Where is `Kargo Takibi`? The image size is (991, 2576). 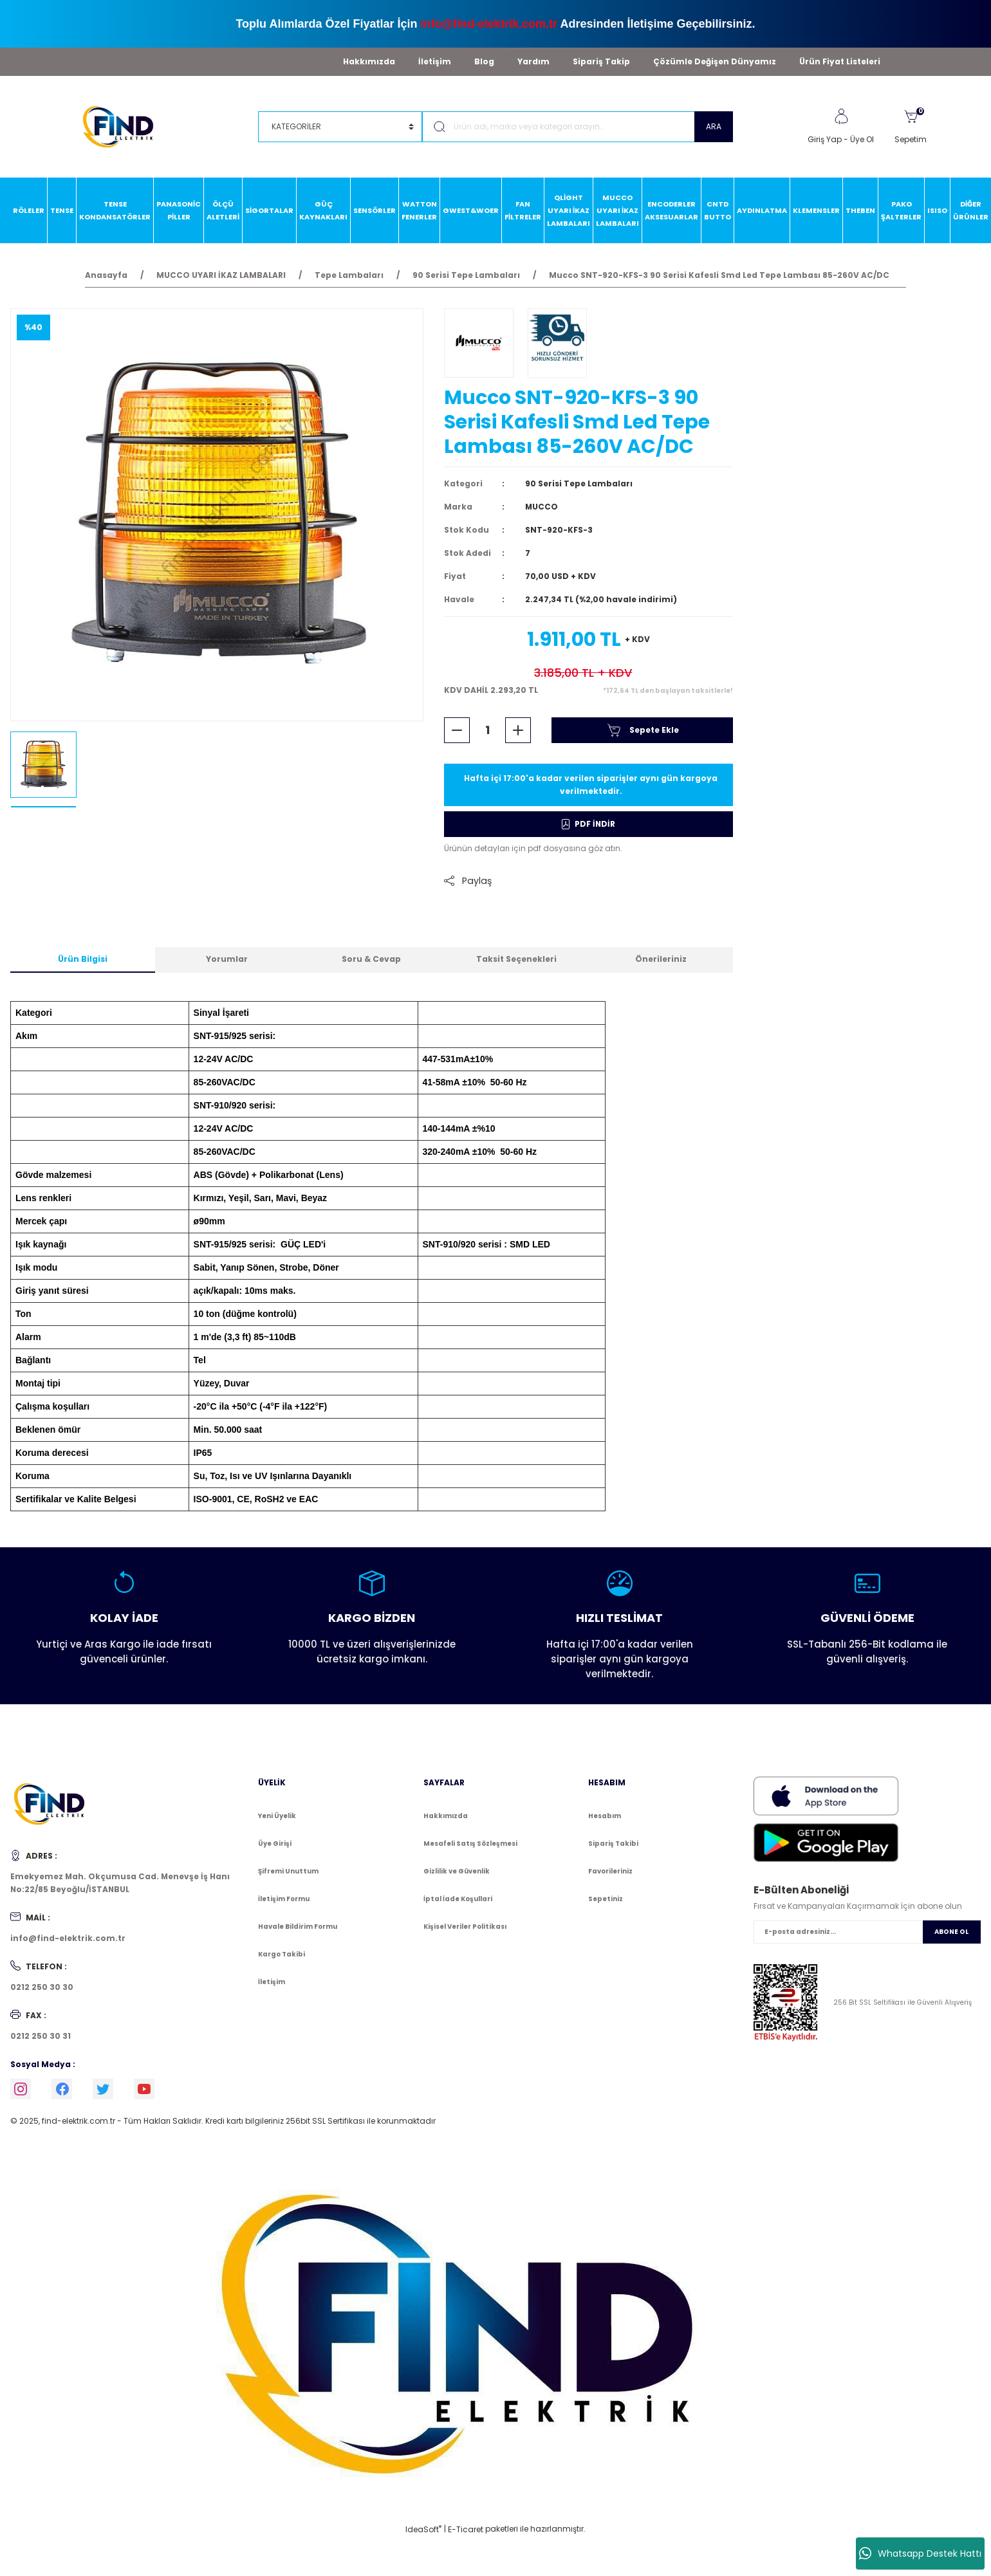
Kargo Takibi is located at coordinates (281, 1954).